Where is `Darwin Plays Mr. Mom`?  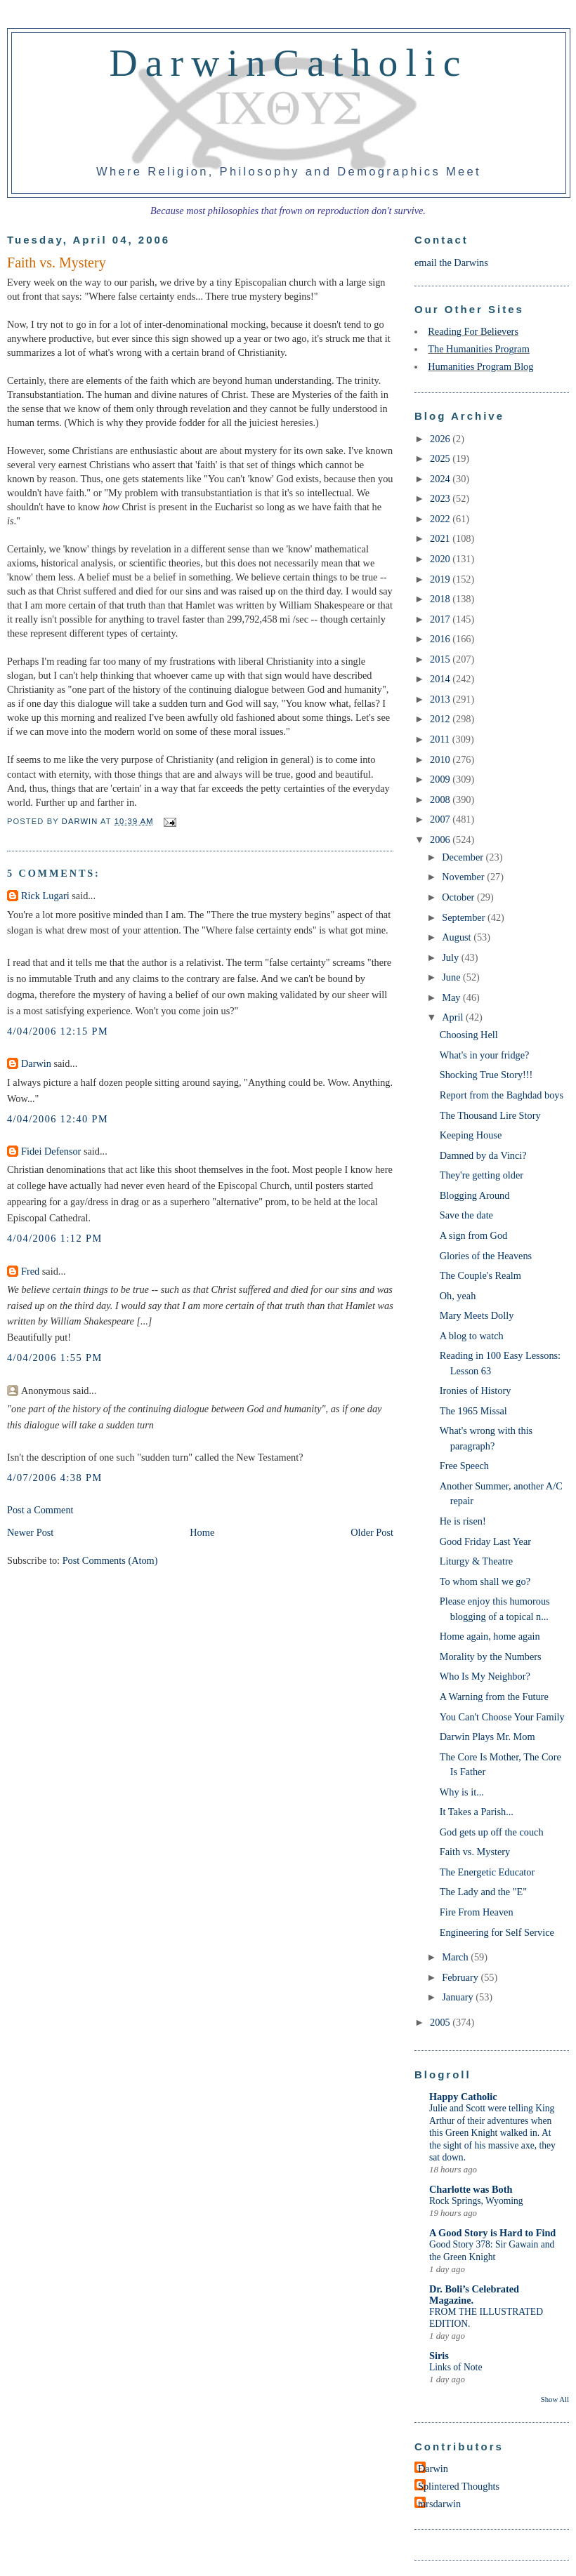
Darwin Plays Mr. Mom is located at coordinates (487, 1736).